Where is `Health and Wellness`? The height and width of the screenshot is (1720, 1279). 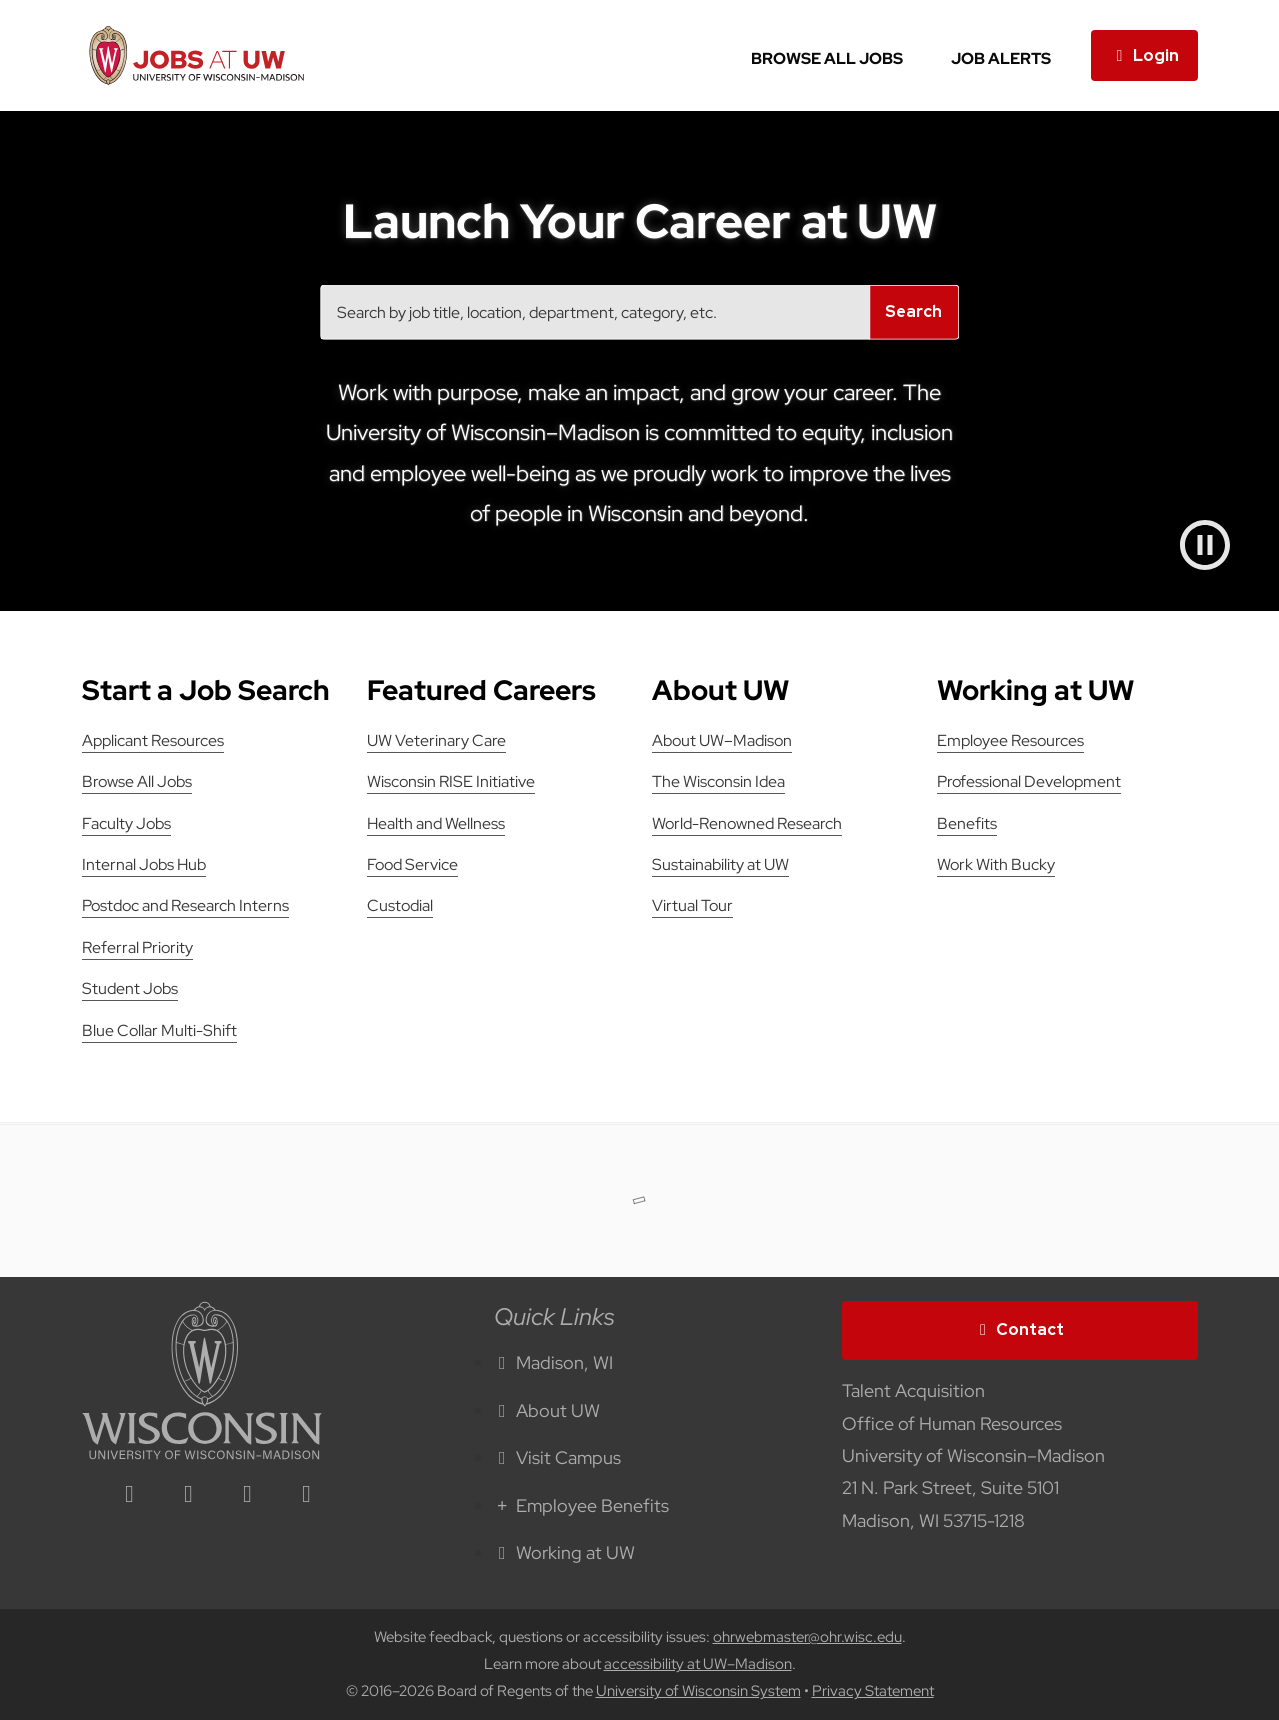
Health and Wellness is located at coordinates (436, 823).